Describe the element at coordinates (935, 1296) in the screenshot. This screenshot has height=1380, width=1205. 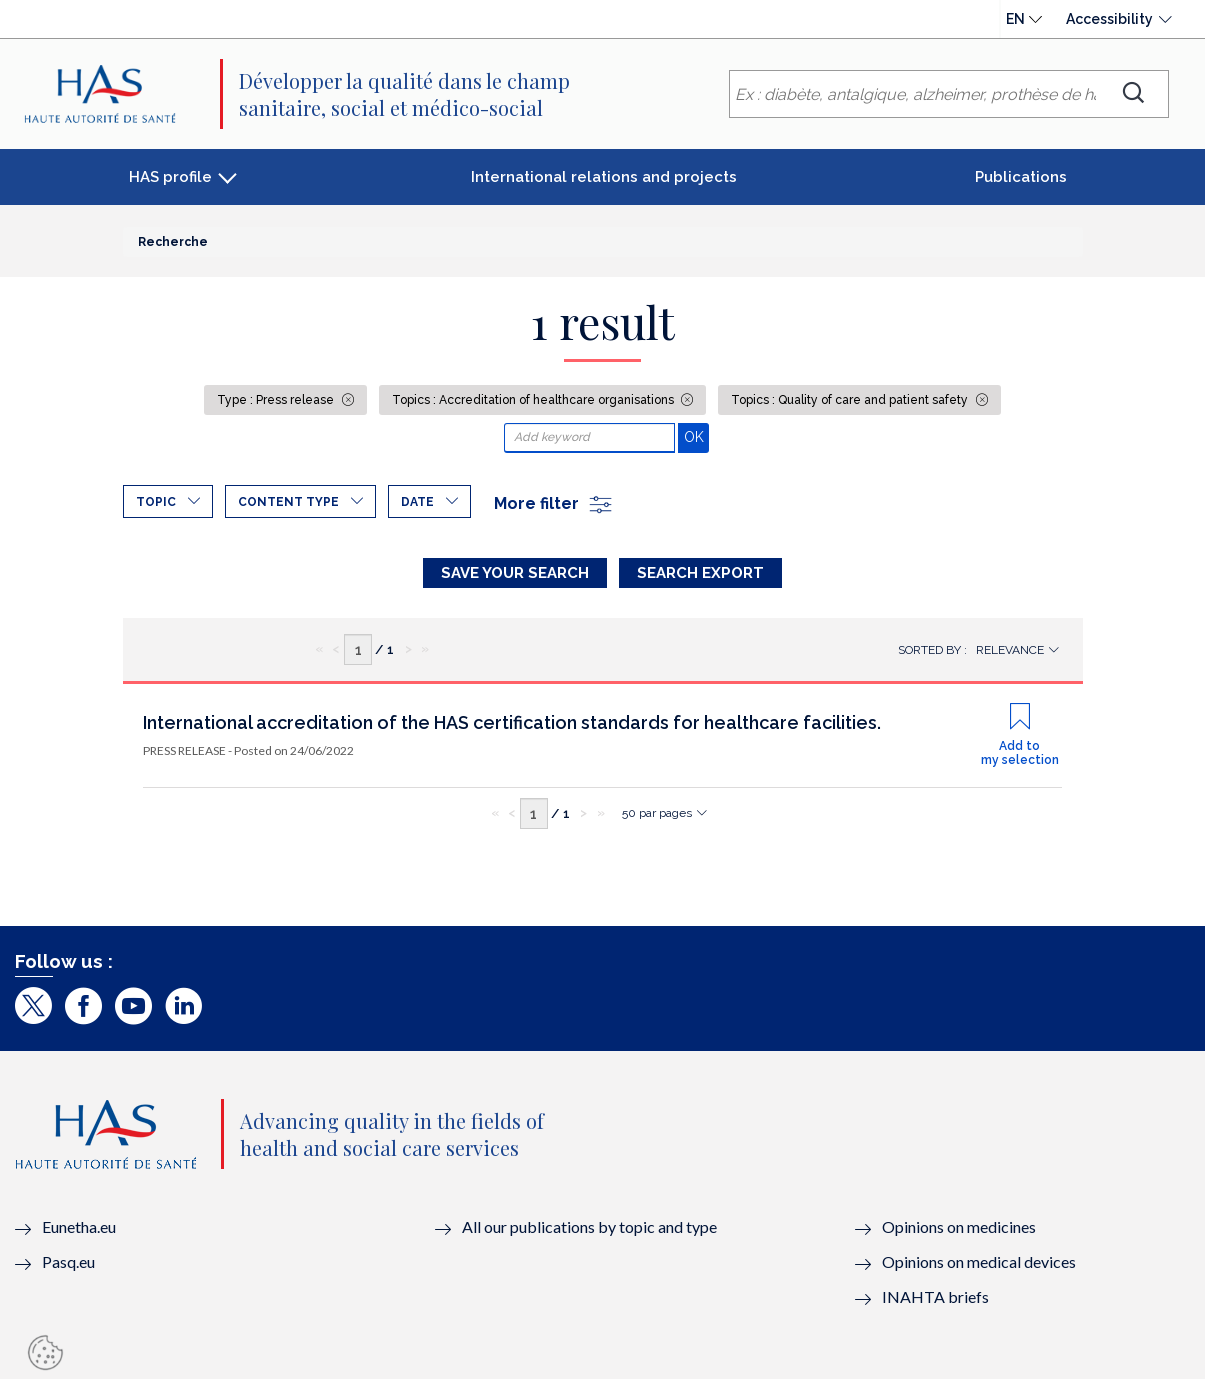
I see `INAHTA briefs` at that location.